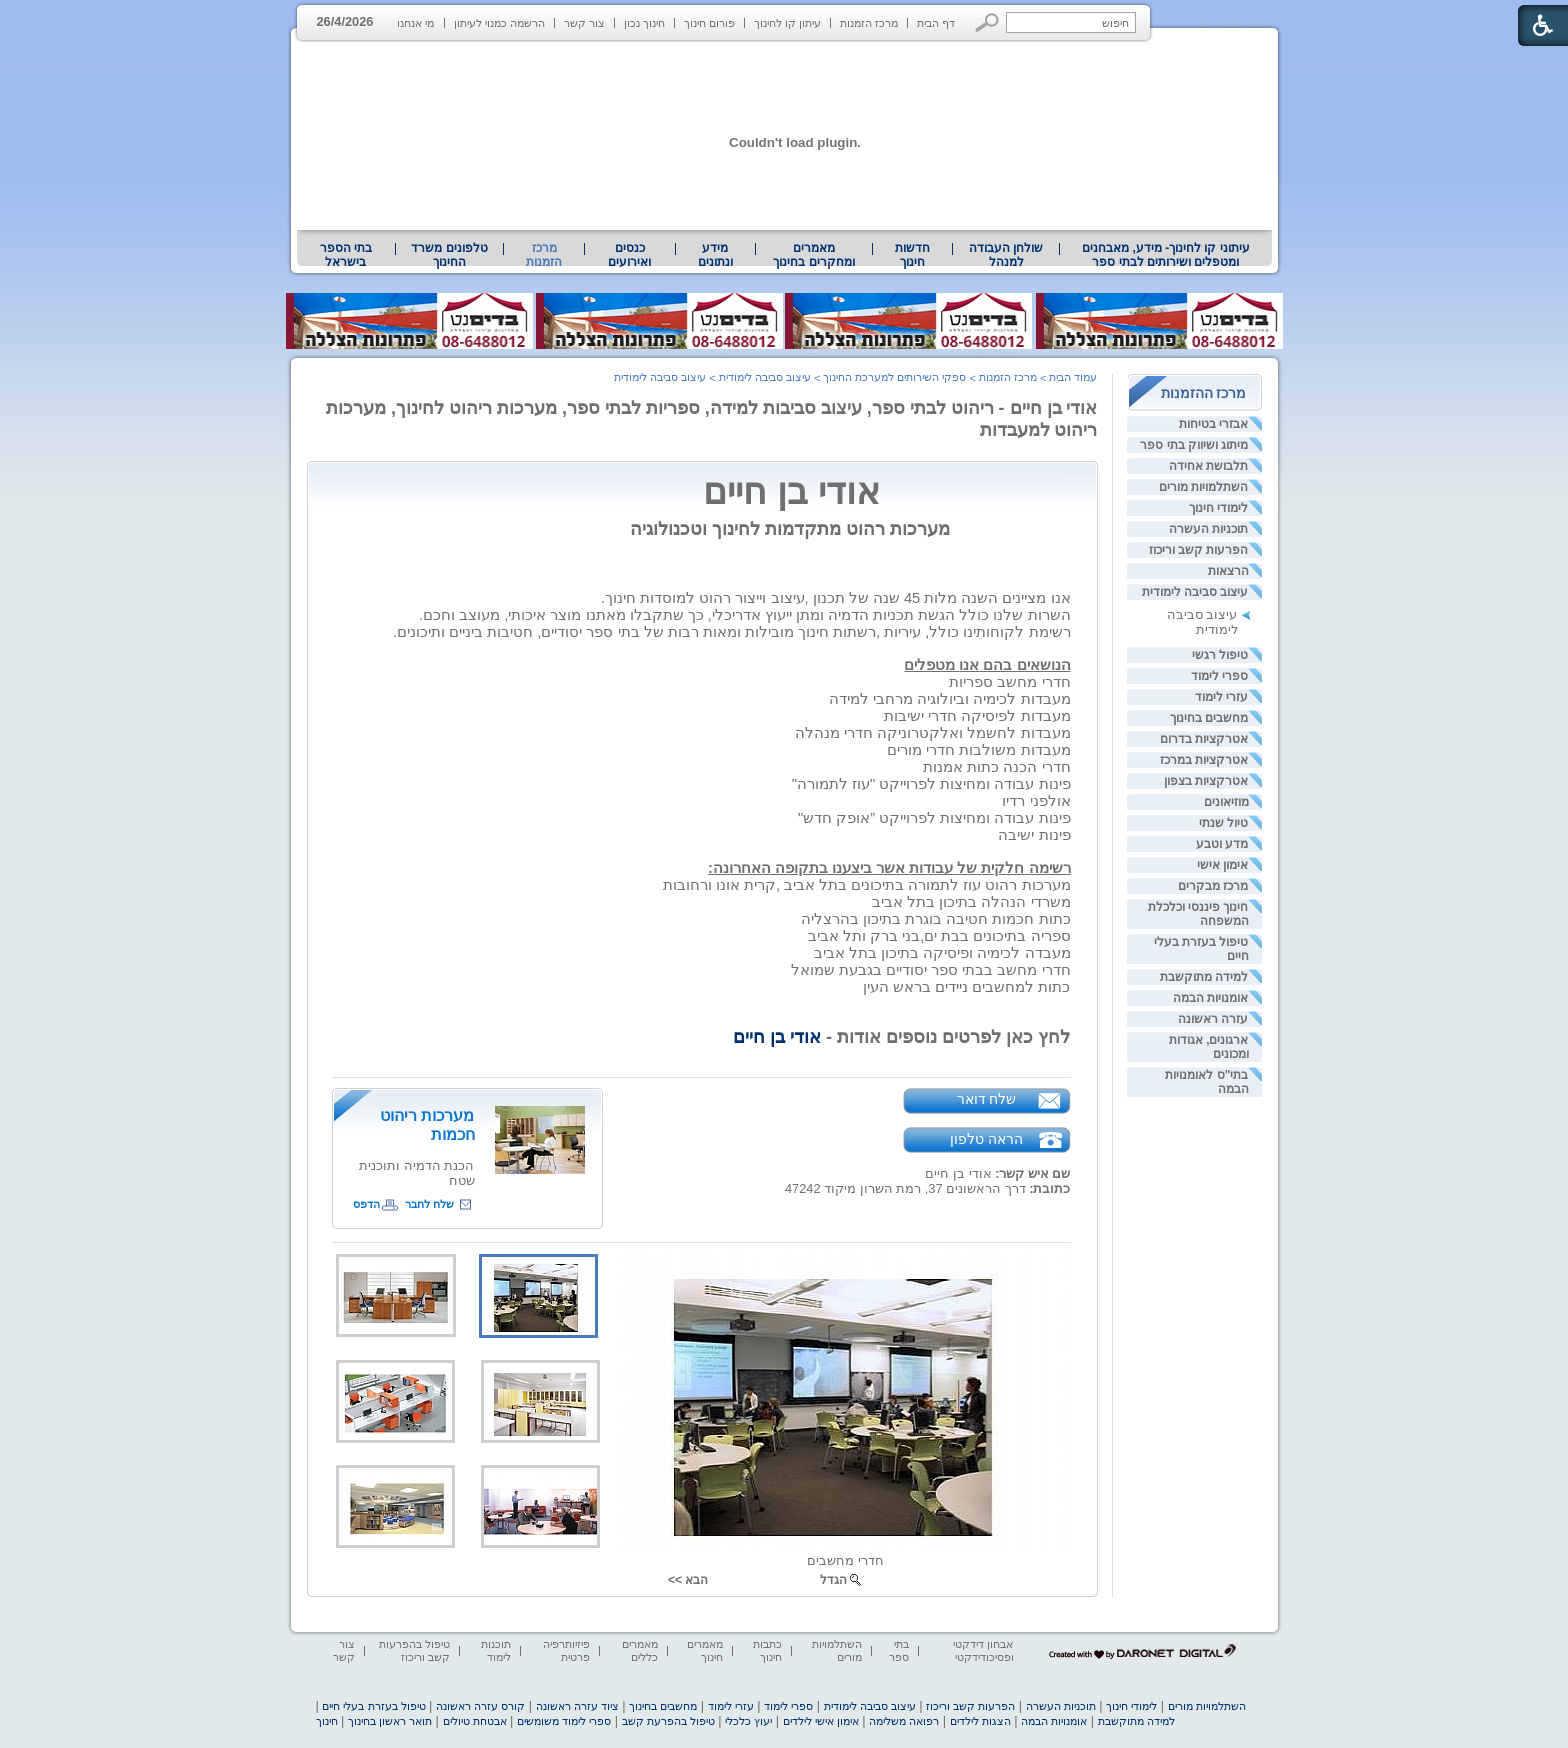 The image size is (1568, 1748). Describe the element at coordinates (1220, 655) in the screenshot. I see `טיפול רגשי` at that location.